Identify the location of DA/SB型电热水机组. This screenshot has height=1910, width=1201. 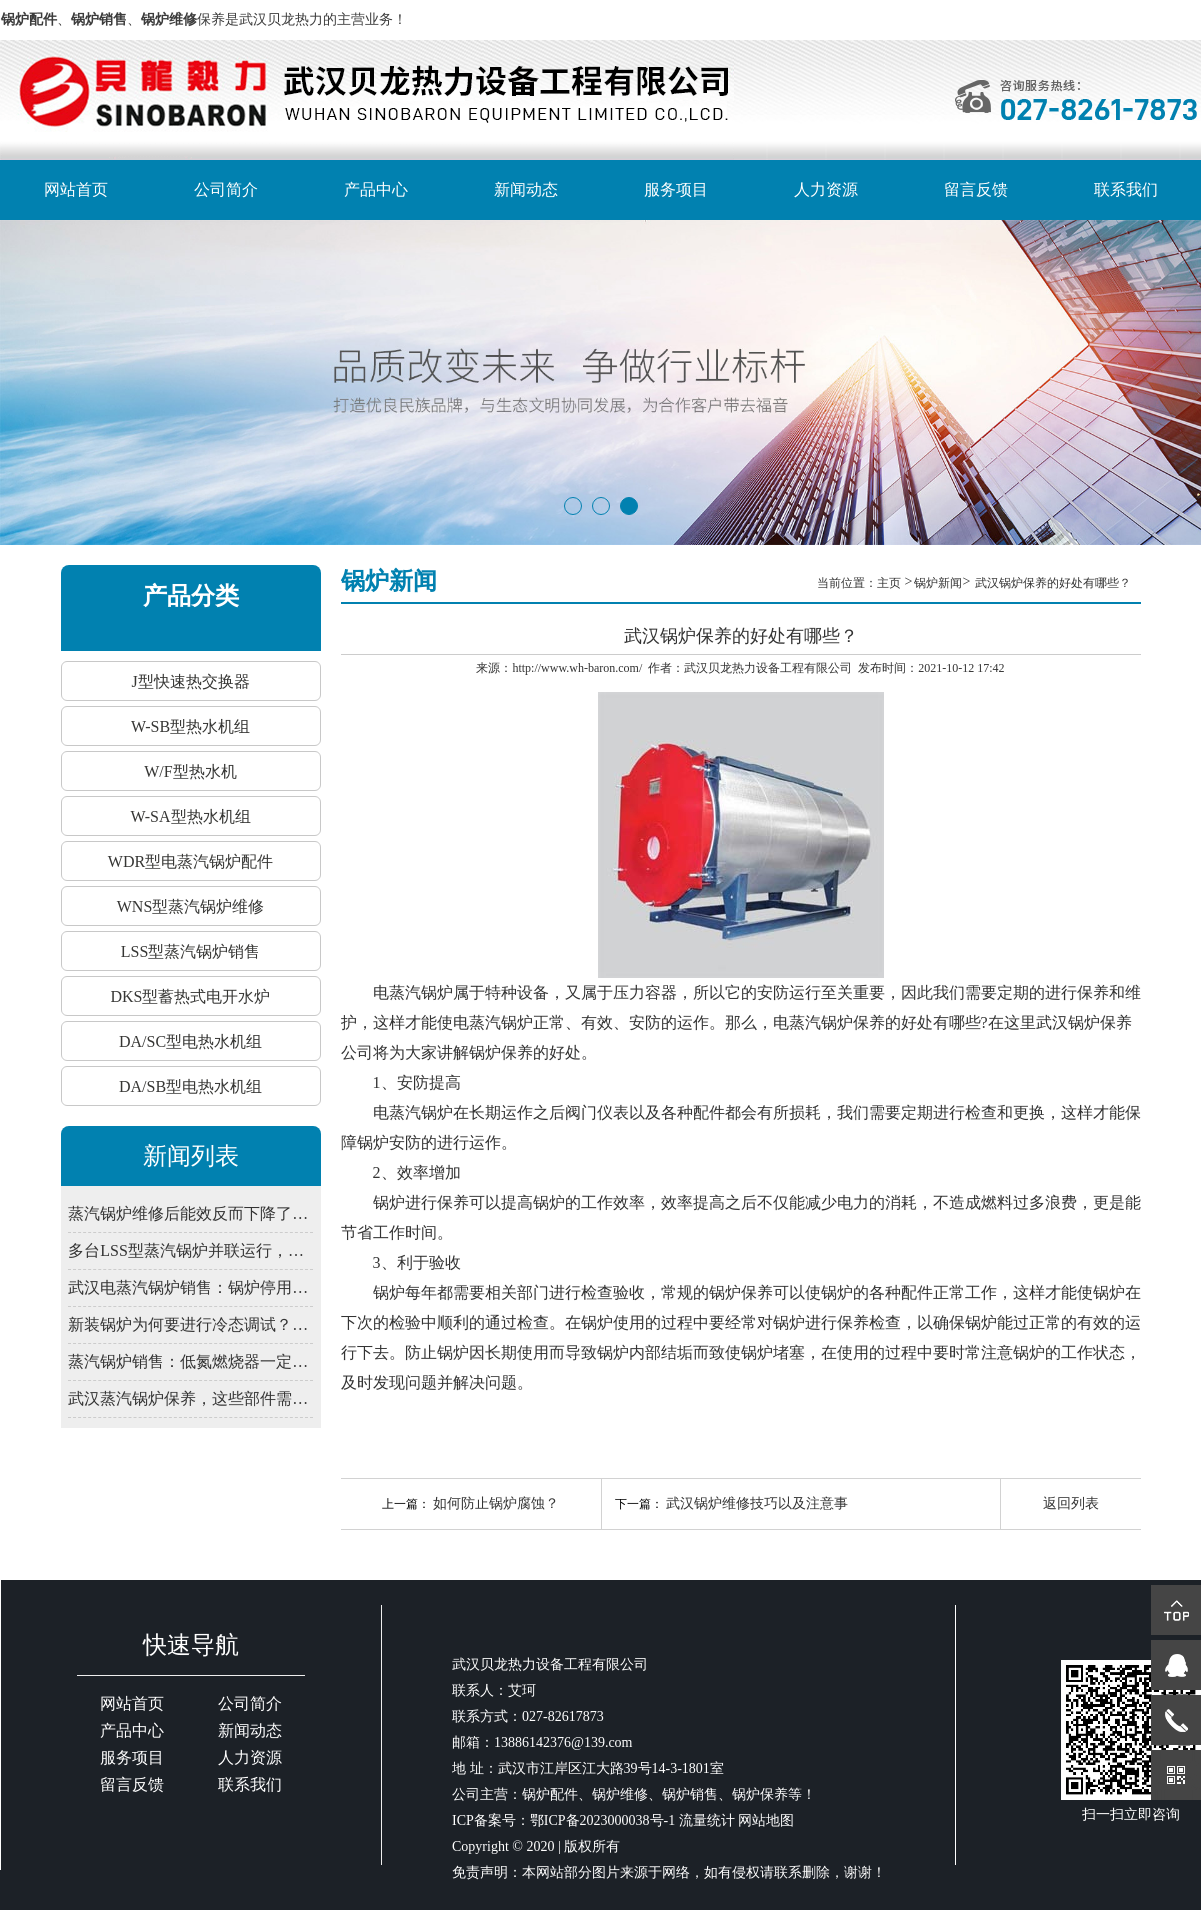
(190, 1086).